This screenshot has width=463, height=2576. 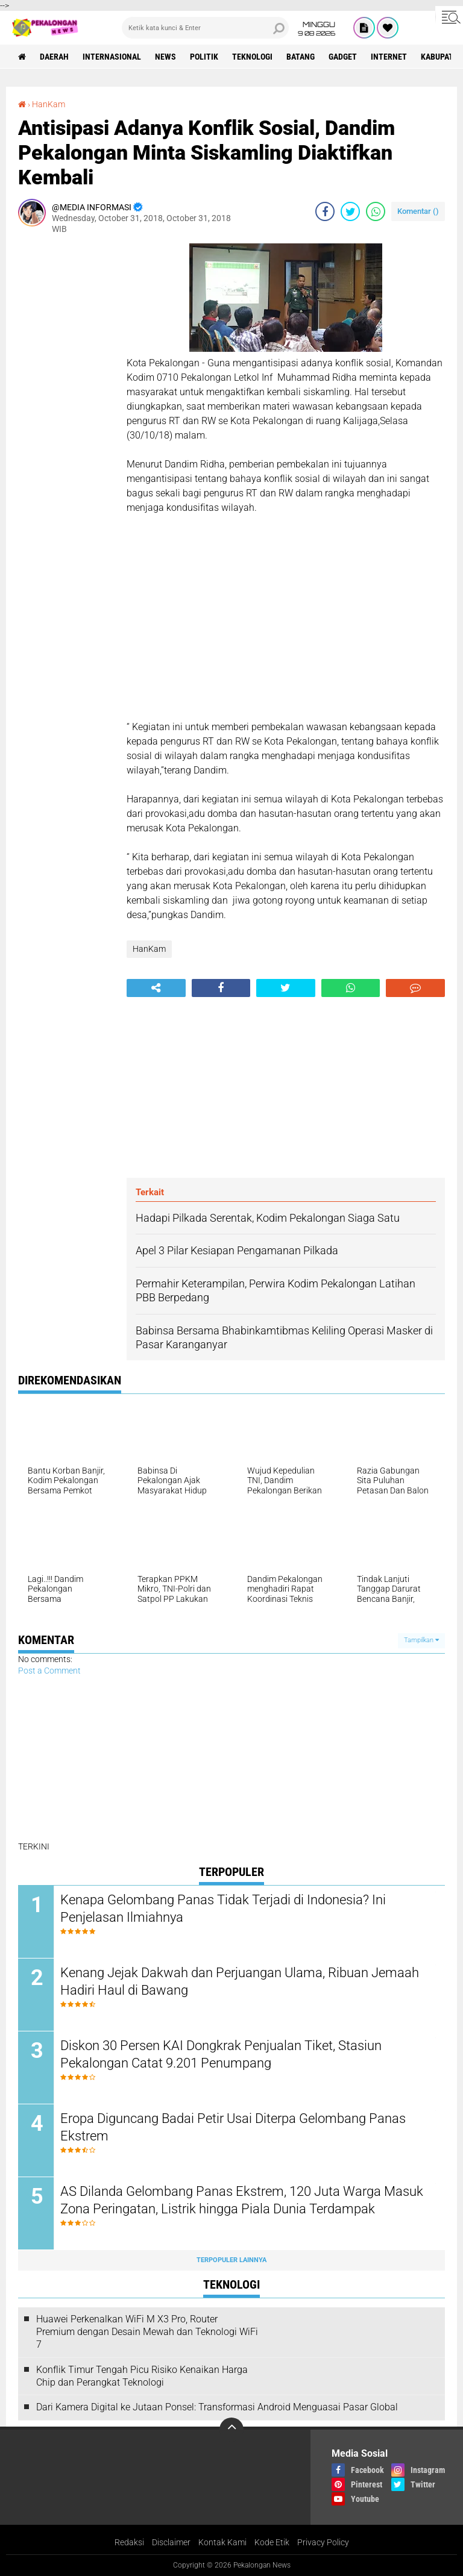 I want to click on [share-facebook], so click(x=325, y=211).